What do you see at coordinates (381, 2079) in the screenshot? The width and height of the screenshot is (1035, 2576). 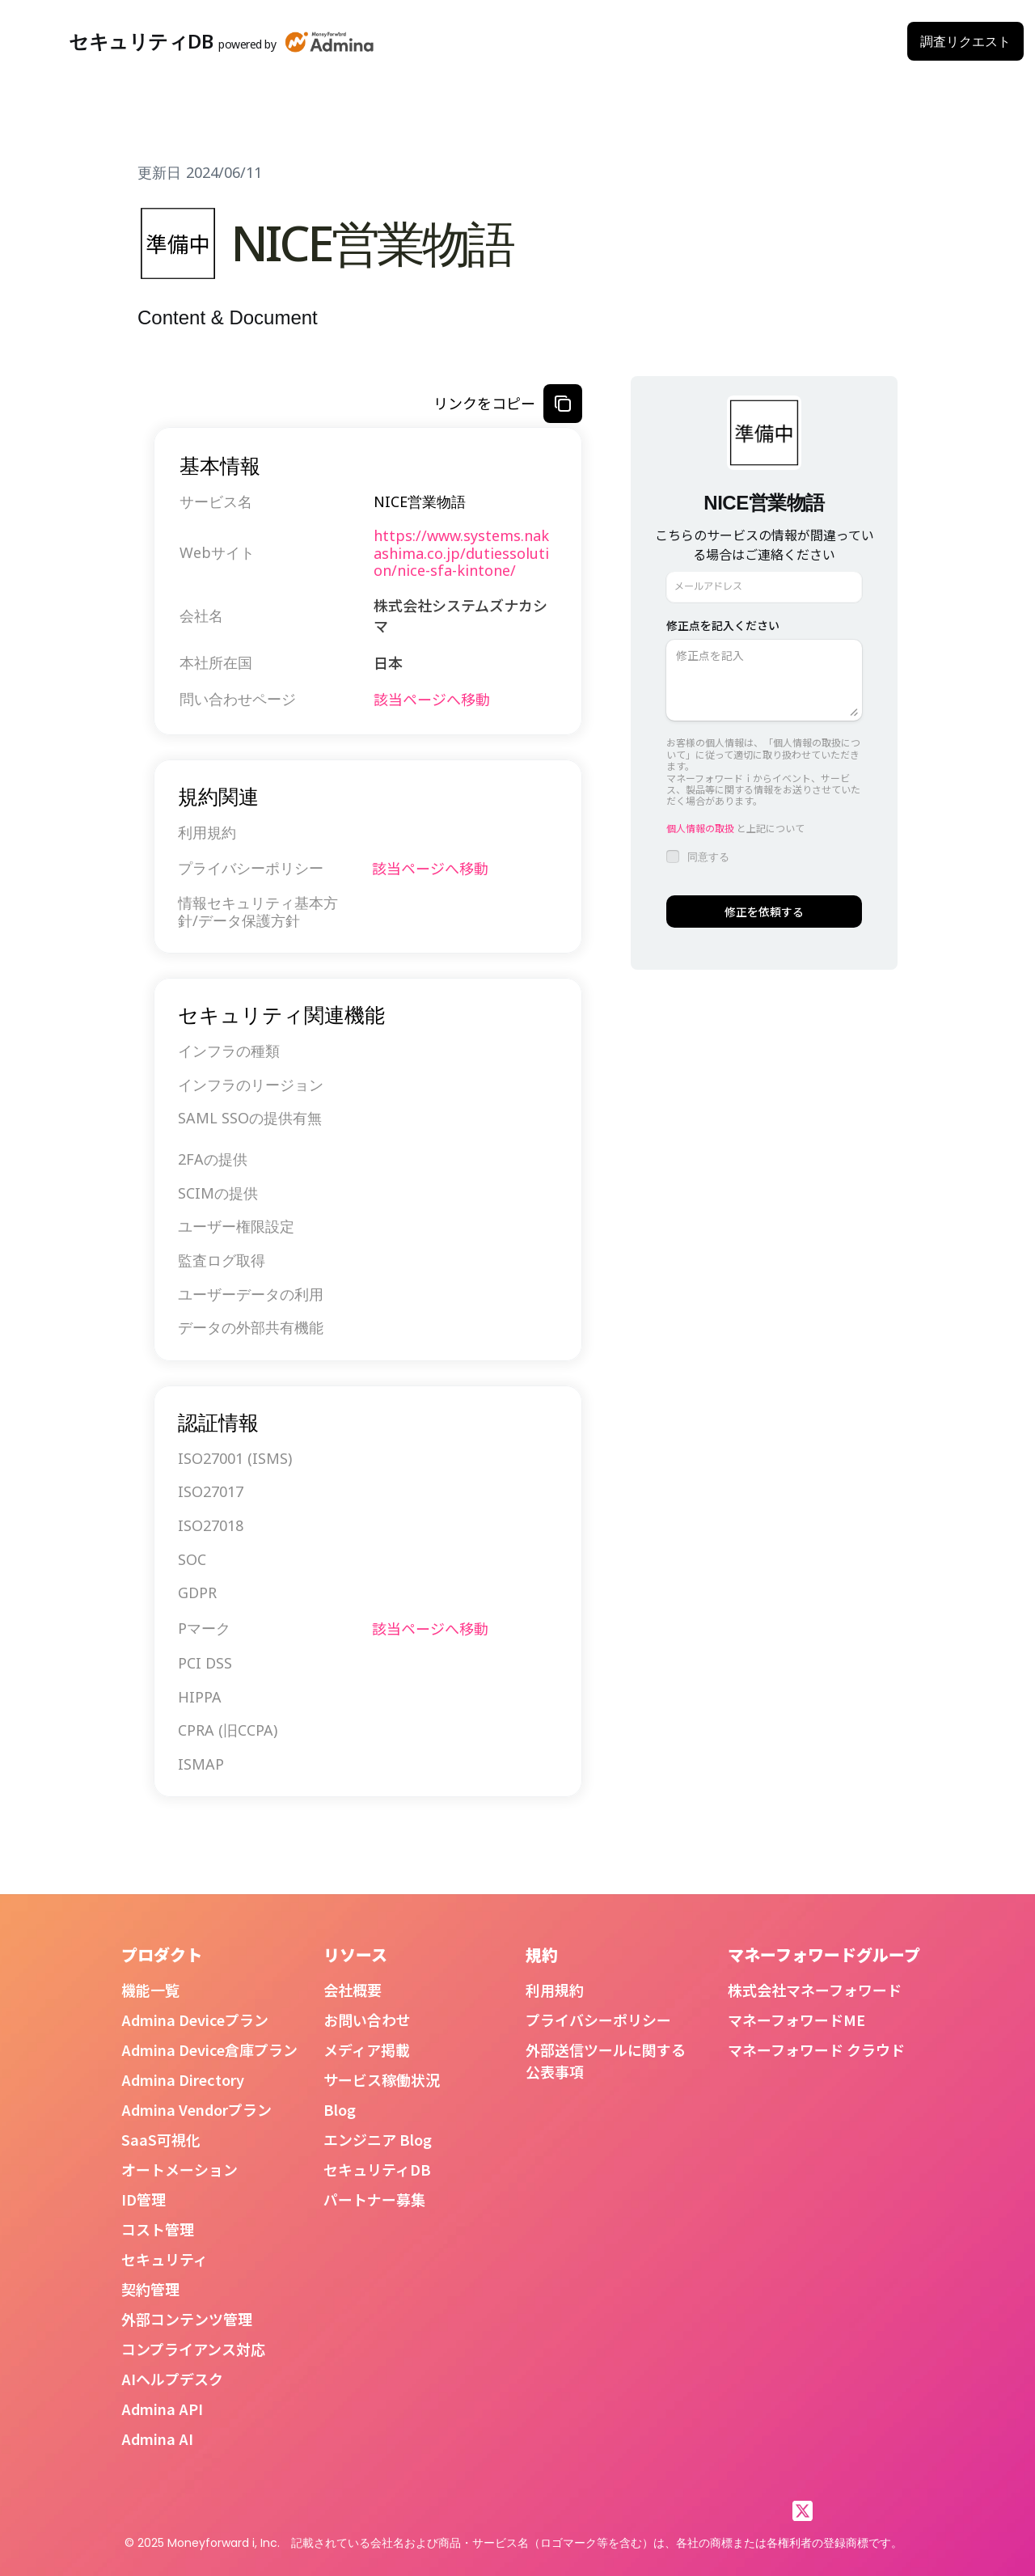 I see `サービス稼働状況` at bounding box center [381, 2079].